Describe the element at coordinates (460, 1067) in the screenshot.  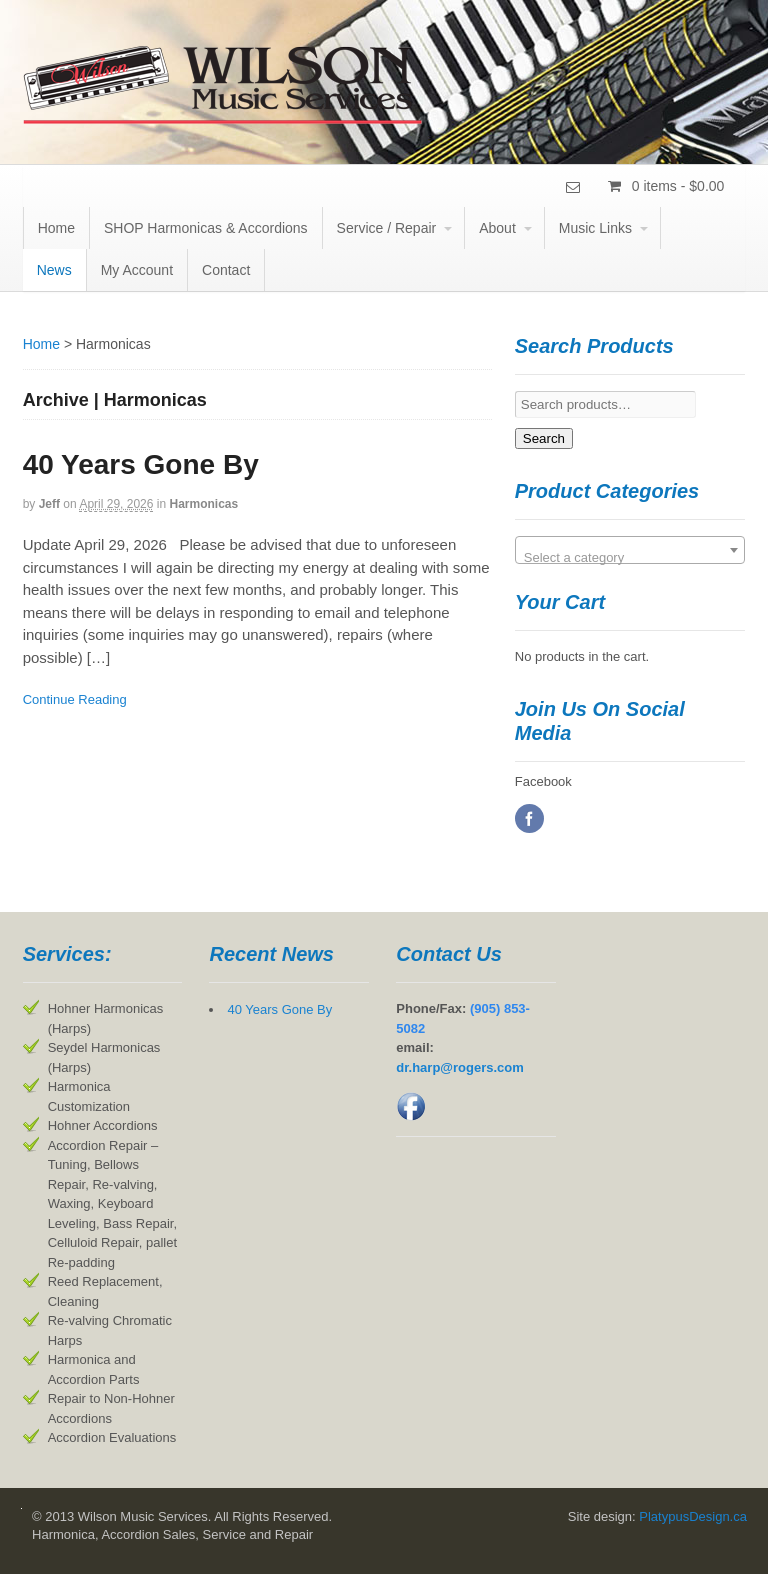
I see `dr.harp@rogers.com` at that location.